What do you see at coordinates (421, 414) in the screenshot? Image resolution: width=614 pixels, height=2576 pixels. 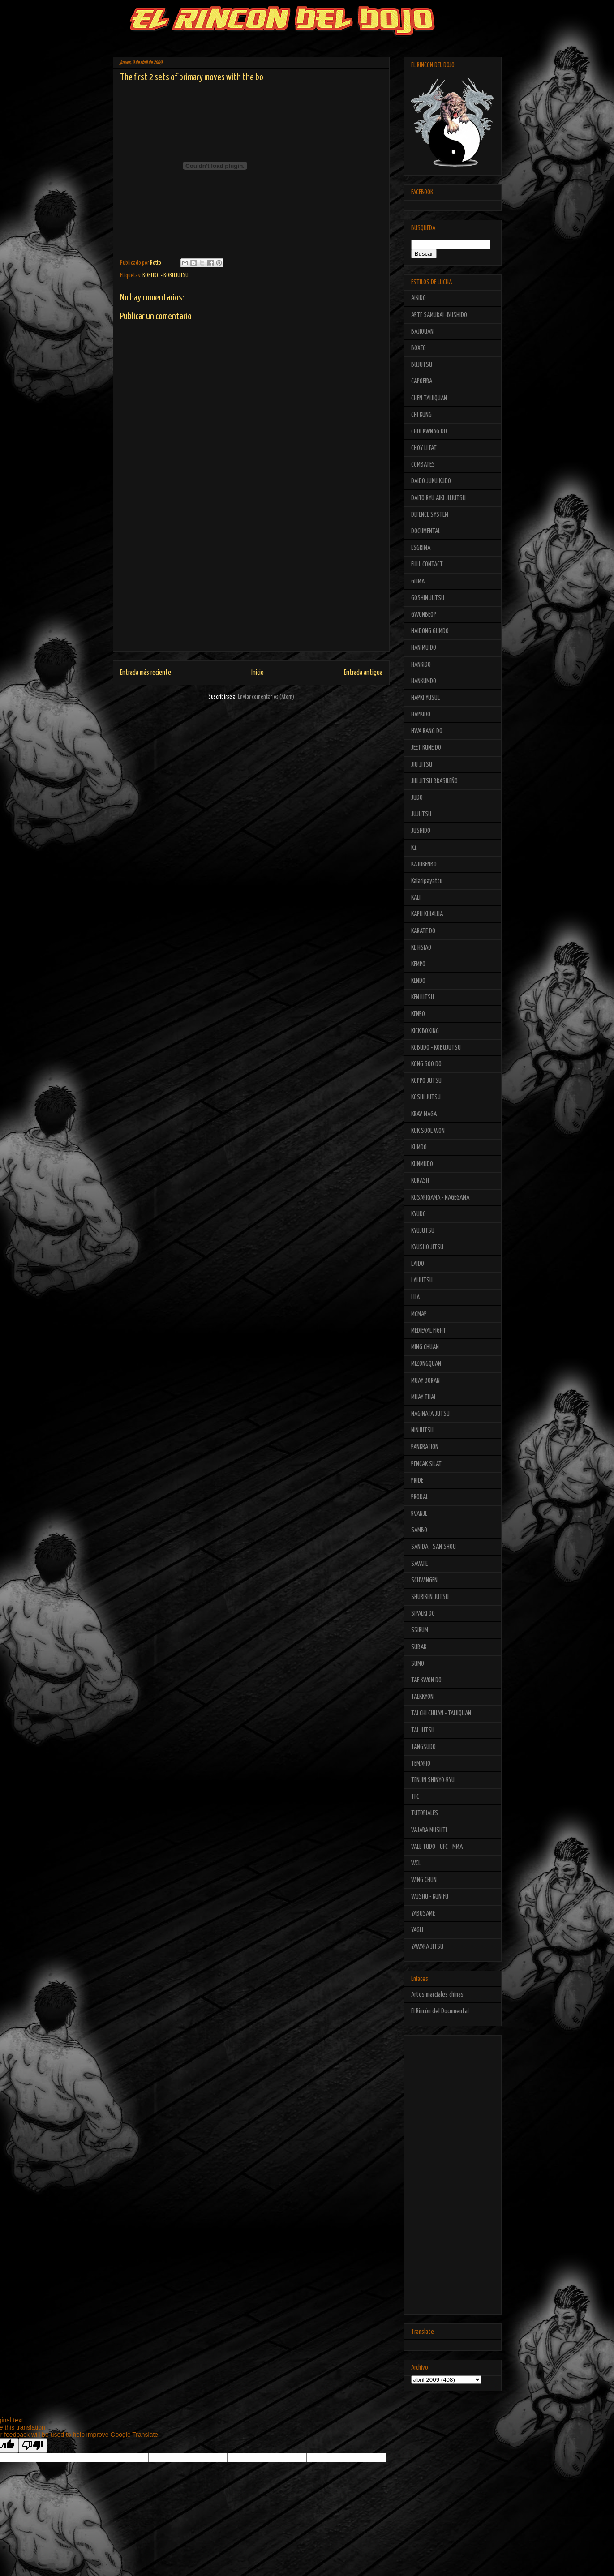 I see `CHI KUNG` at bounding box center [421, 414].